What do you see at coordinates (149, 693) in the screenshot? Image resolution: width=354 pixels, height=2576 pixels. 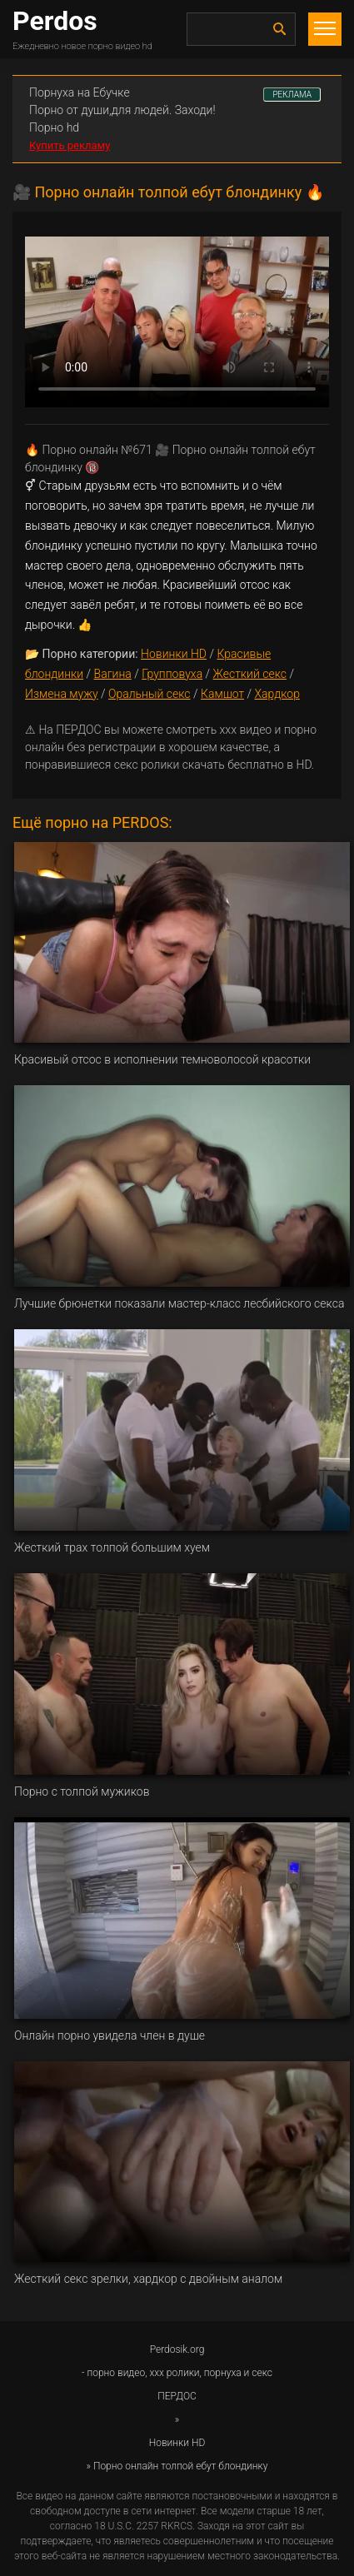 I see `Оральный секс` at bounding box center [149, 693].